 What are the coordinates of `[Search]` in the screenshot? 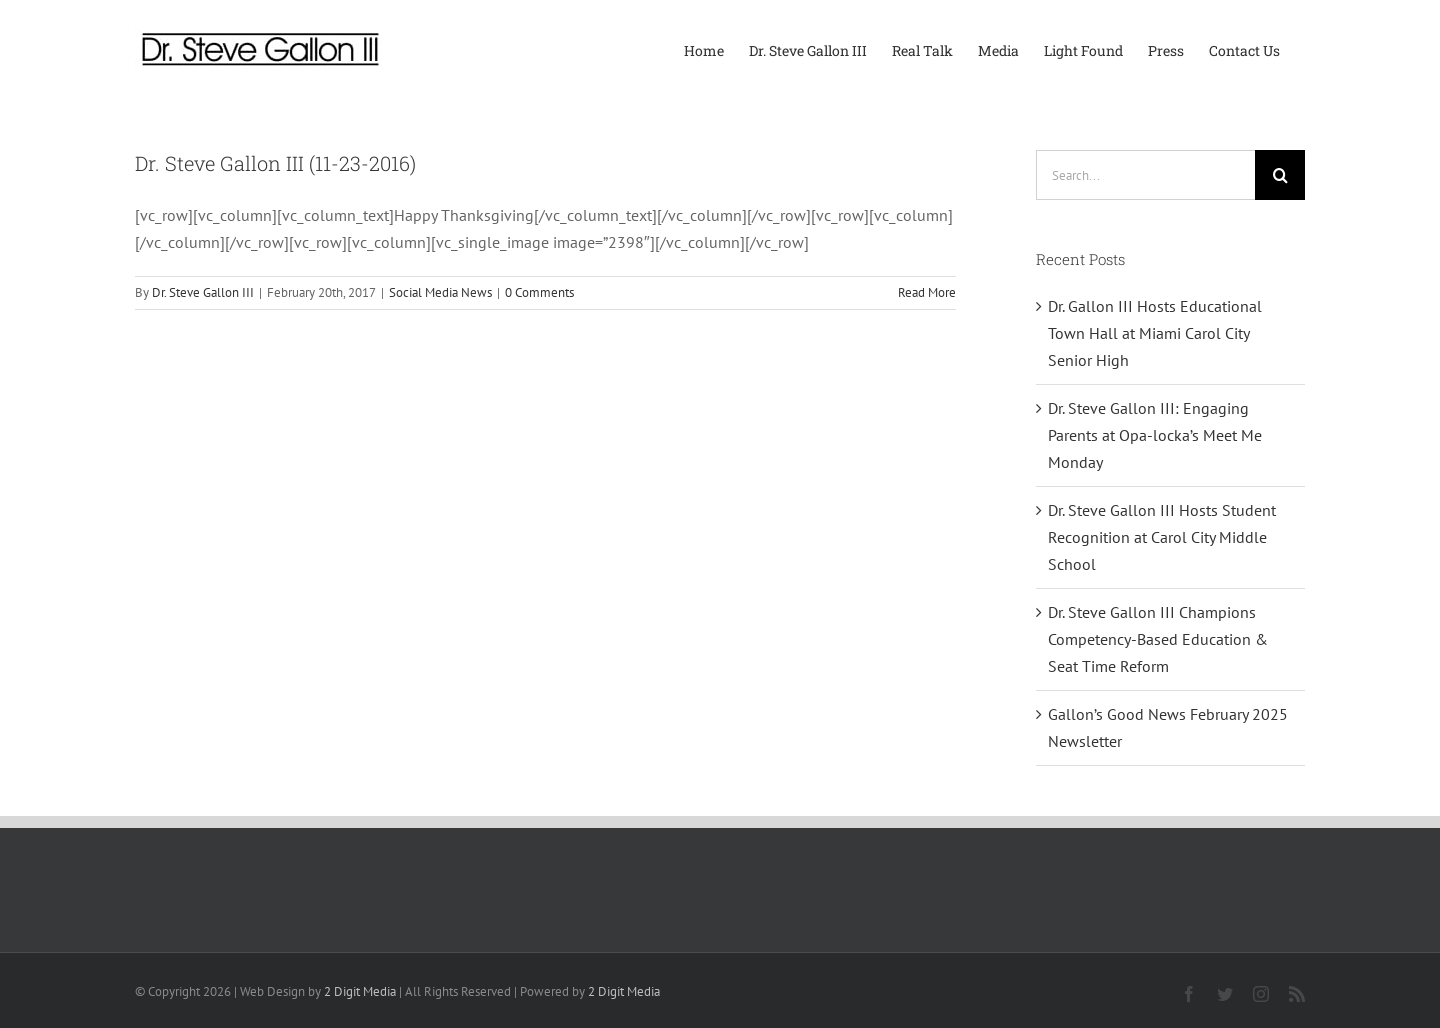 It's located at (1280, 175).